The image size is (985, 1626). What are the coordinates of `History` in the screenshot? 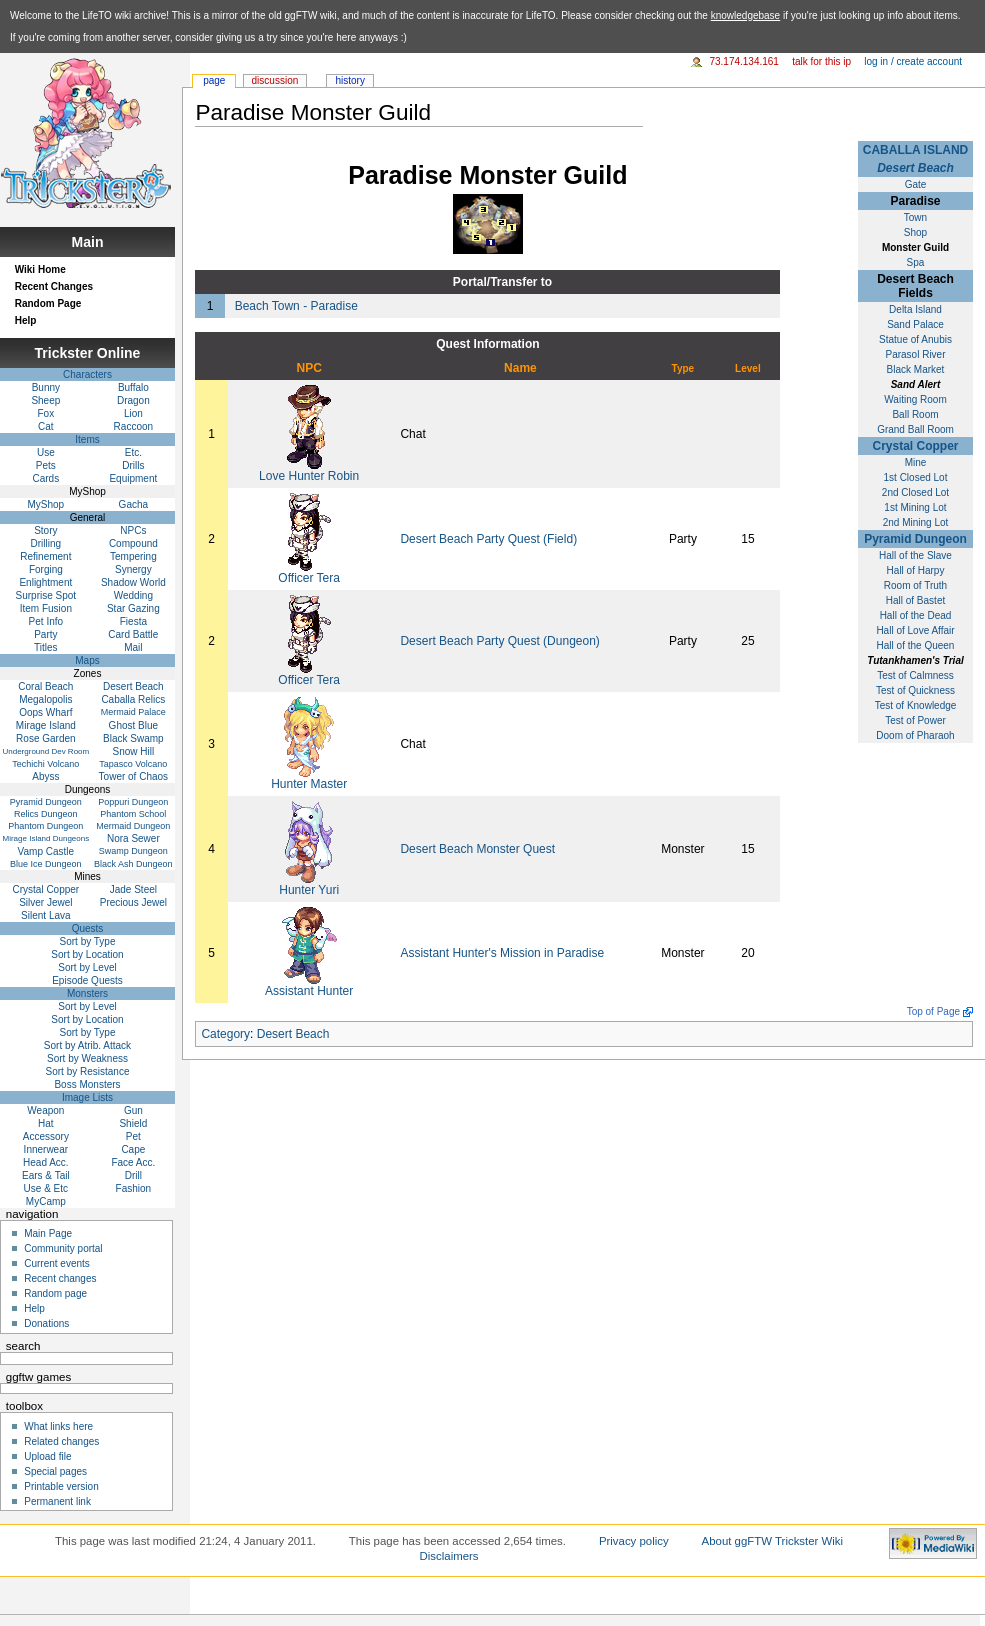 It's located at (349, 80).